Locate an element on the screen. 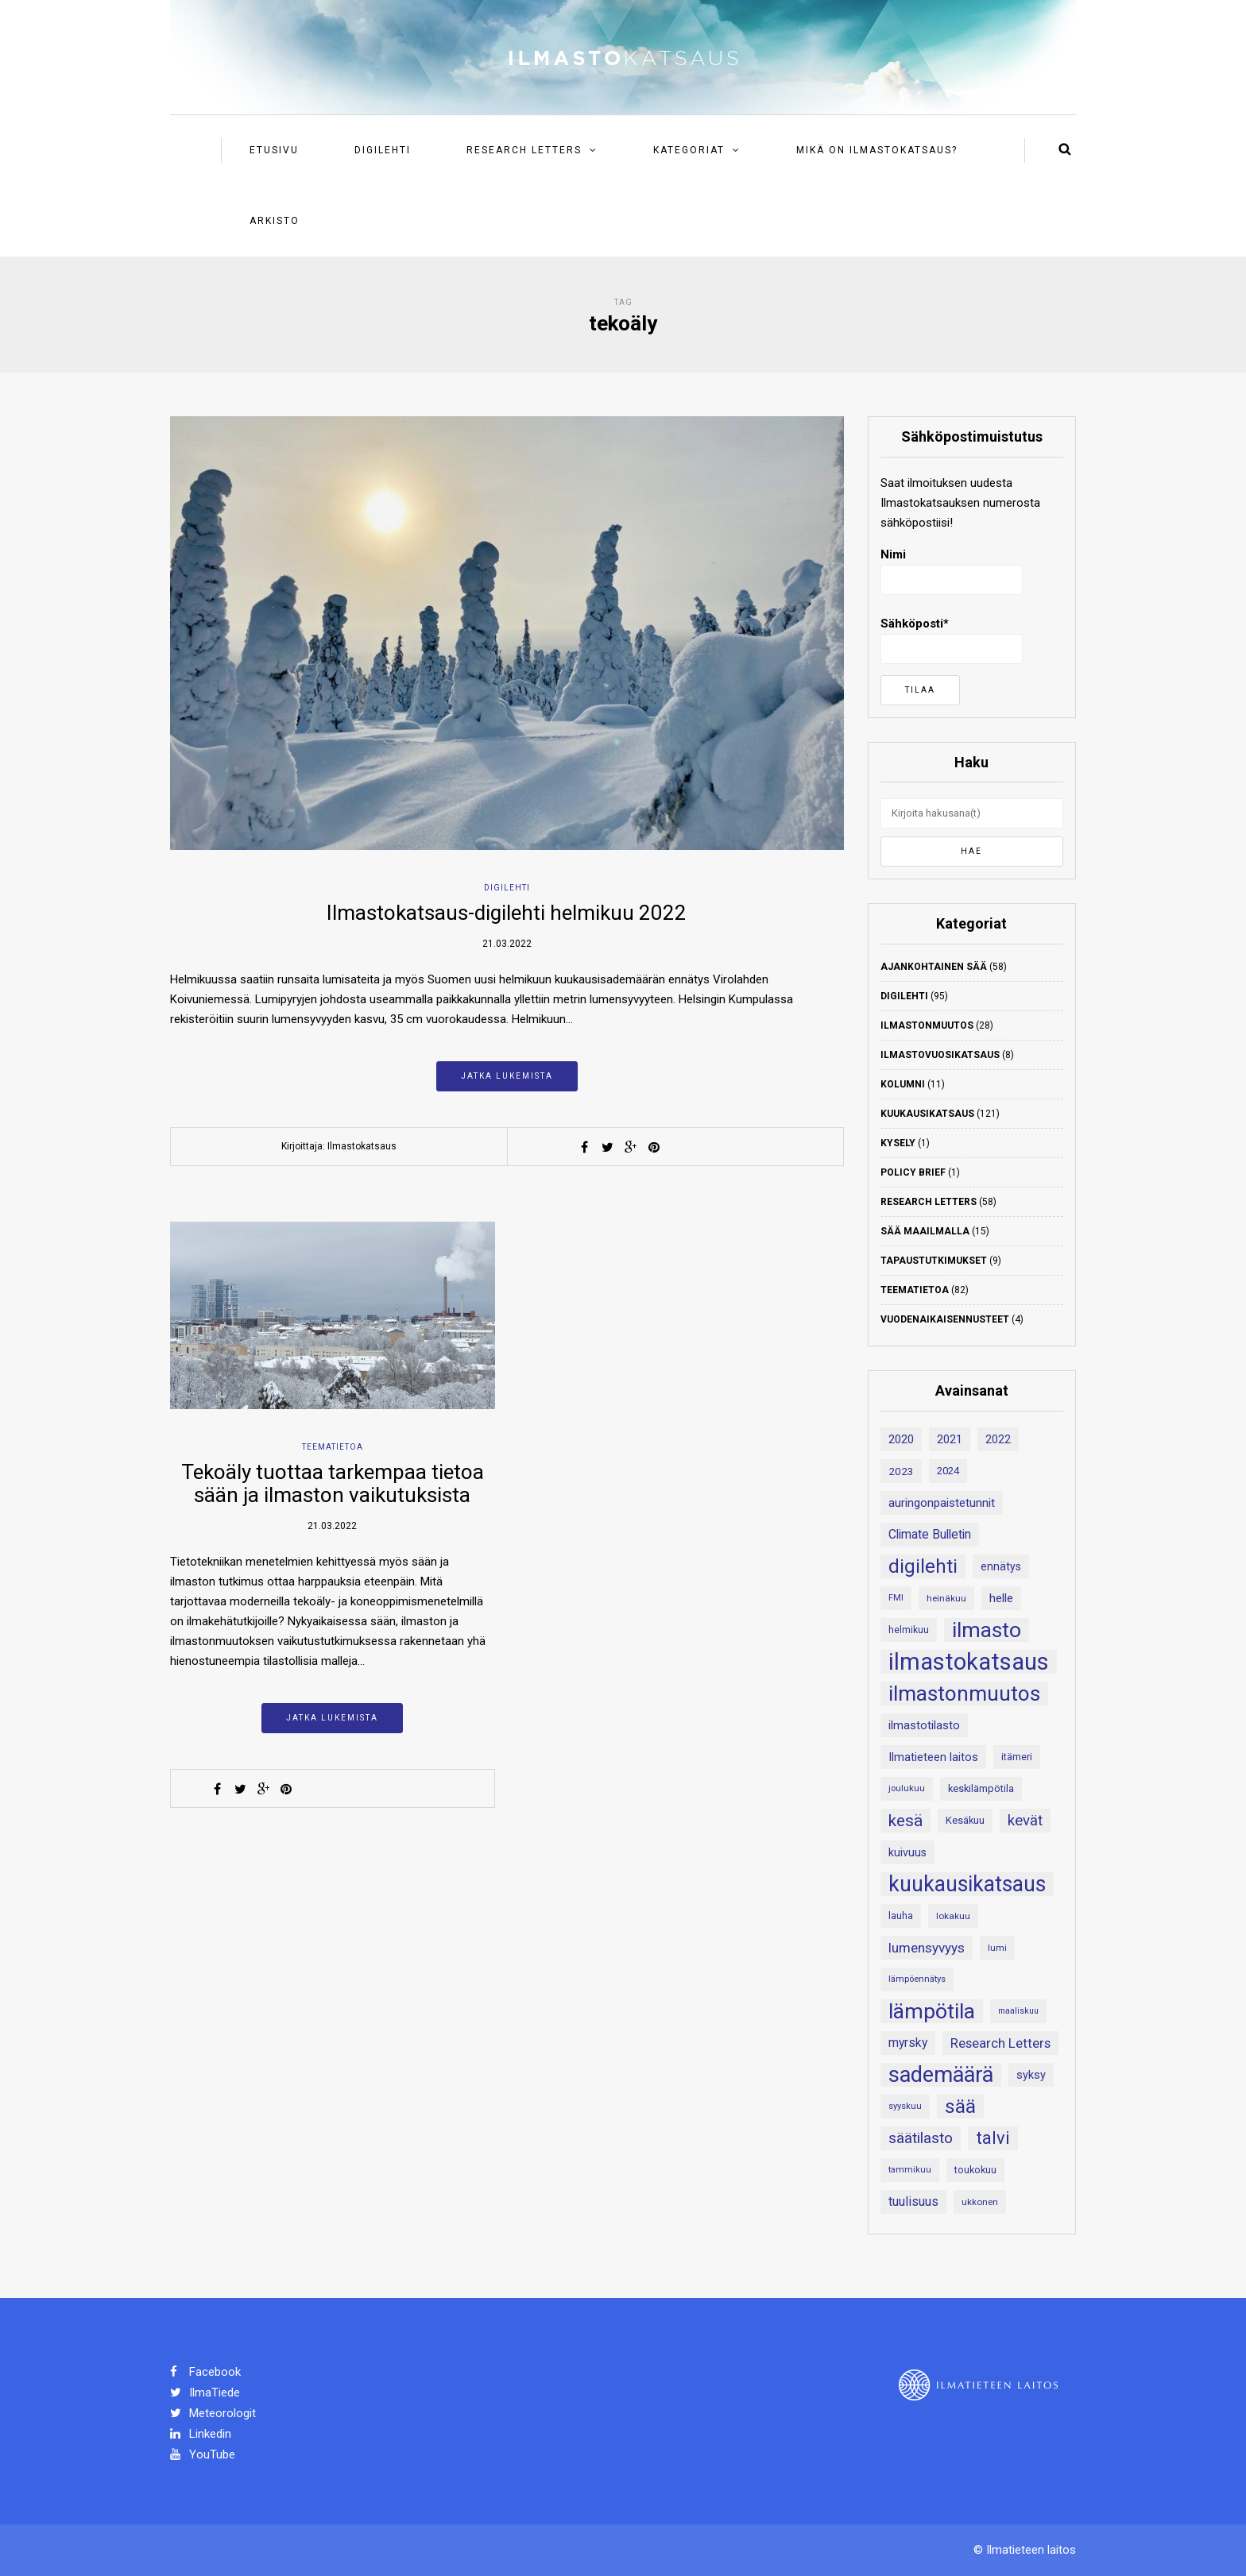  Sää maailmalla is located at coordinates (924, 1231).